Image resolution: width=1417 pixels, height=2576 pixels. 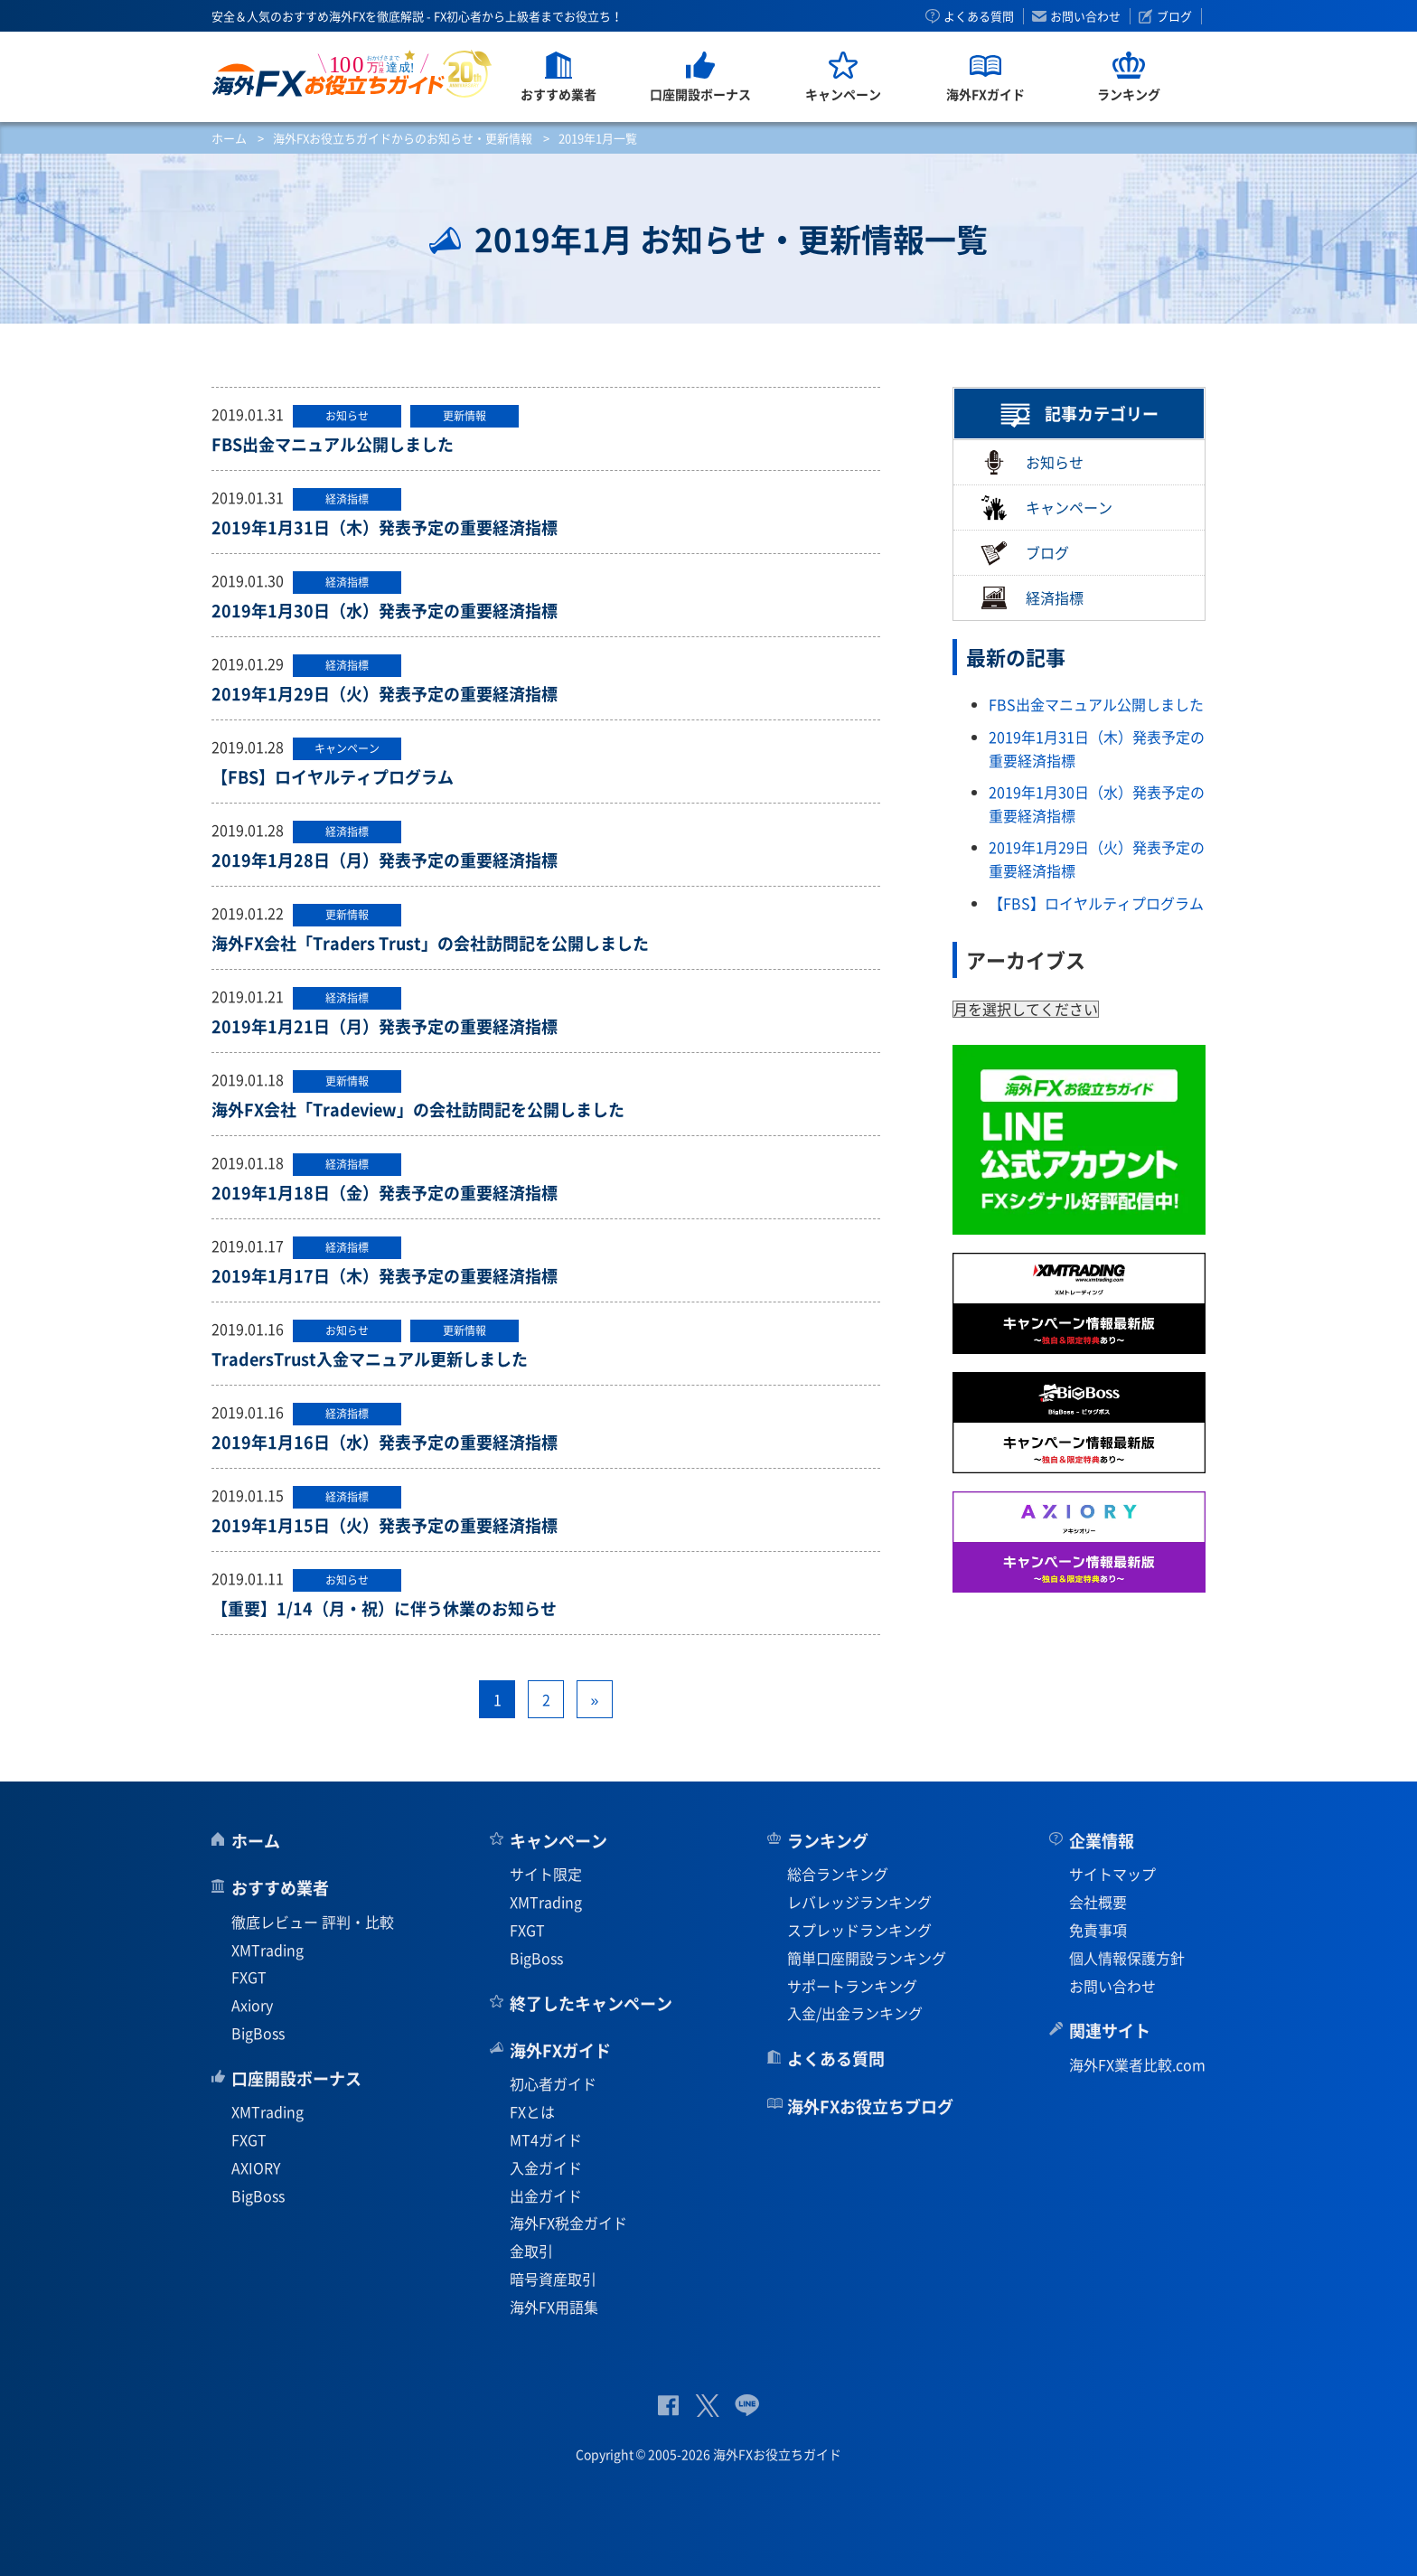 What do you see at coordinates (384, 610) in the screenshot?
I see `2019年1月30日（水）発表予定の重要経済指標` at bounding box center [384, 610].